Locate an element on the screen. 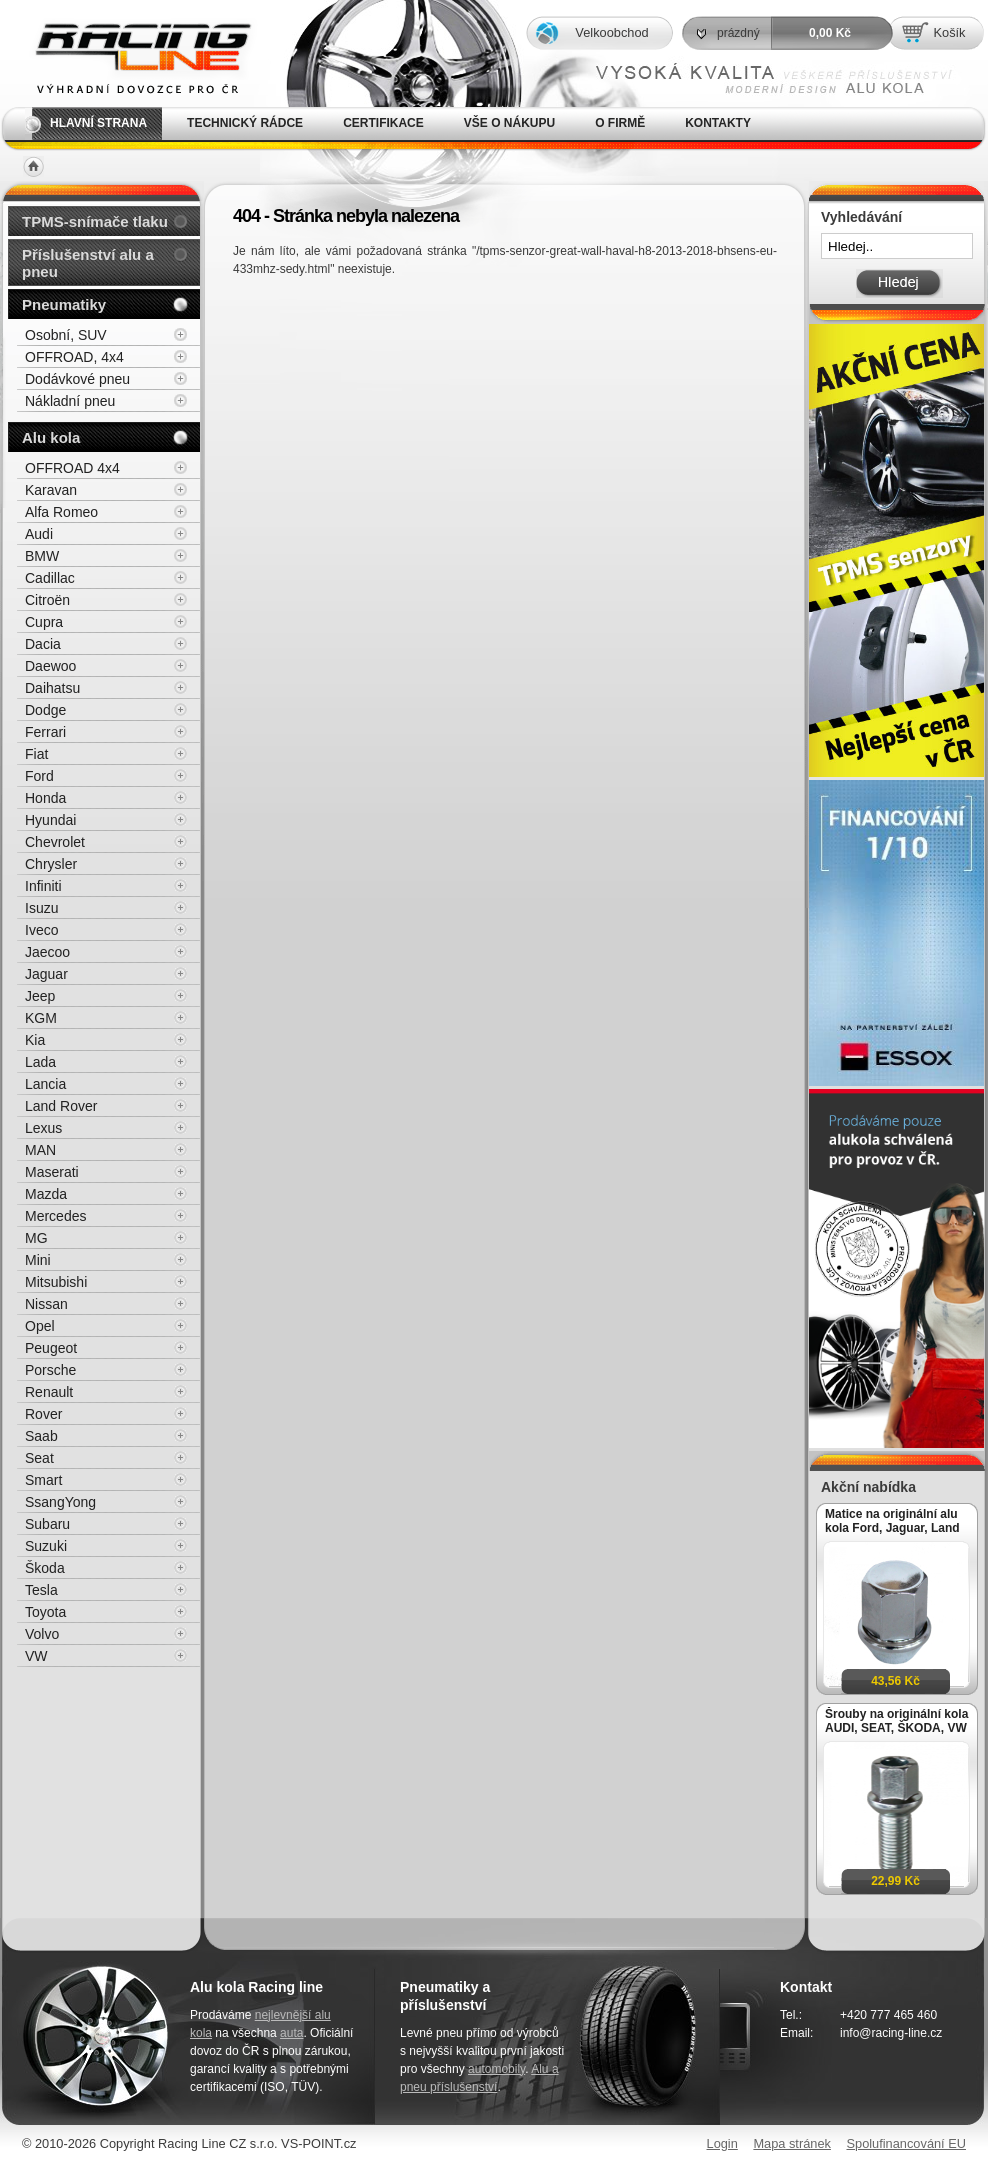 The image size is (988, 2178). Cupra is located at coordinates (44, 622).